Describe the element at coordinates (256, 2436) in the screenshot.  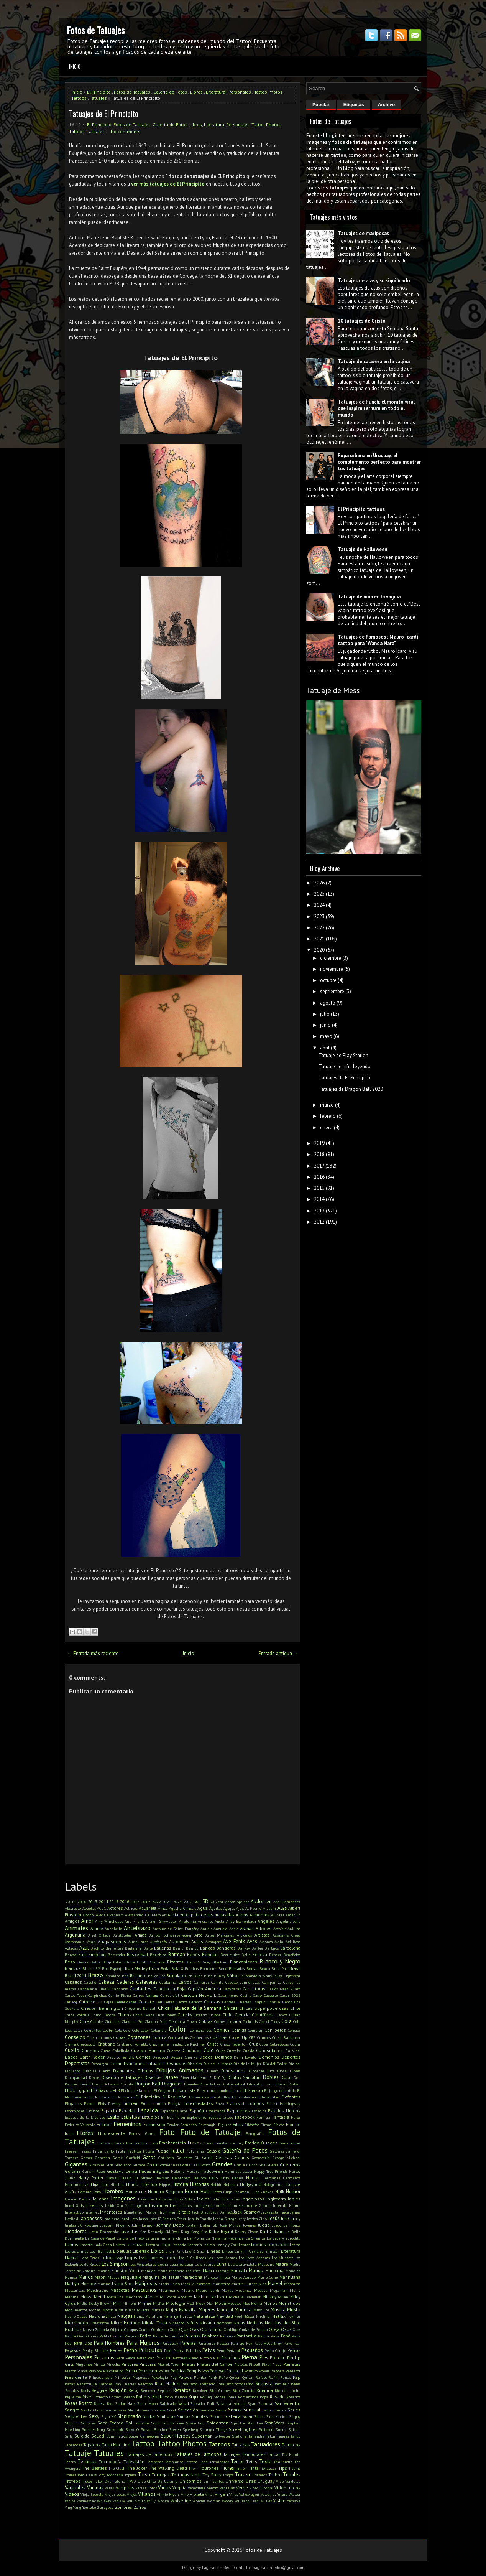
I see `Tailandia` at that location.